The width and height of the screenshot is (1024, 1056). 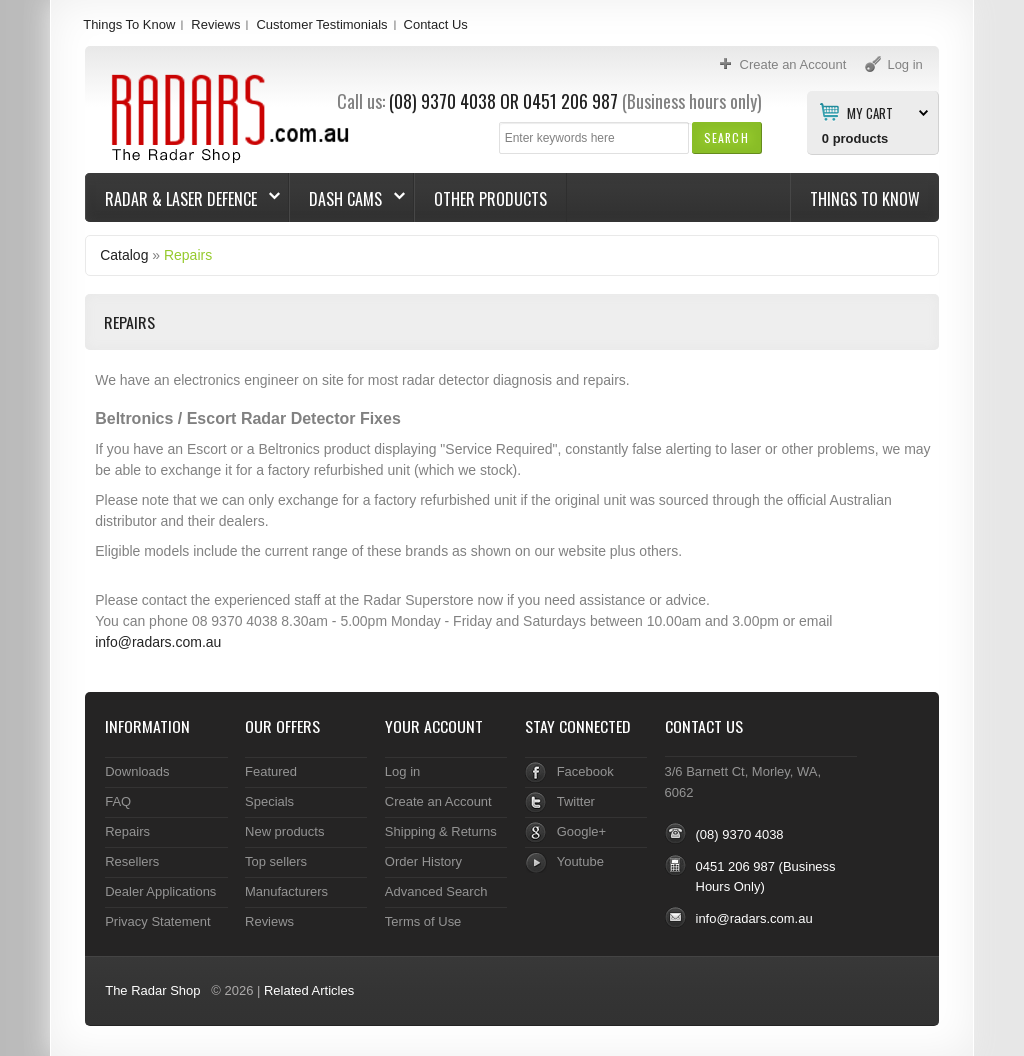 I want to click on Resellers, so click(x=132, y=861).